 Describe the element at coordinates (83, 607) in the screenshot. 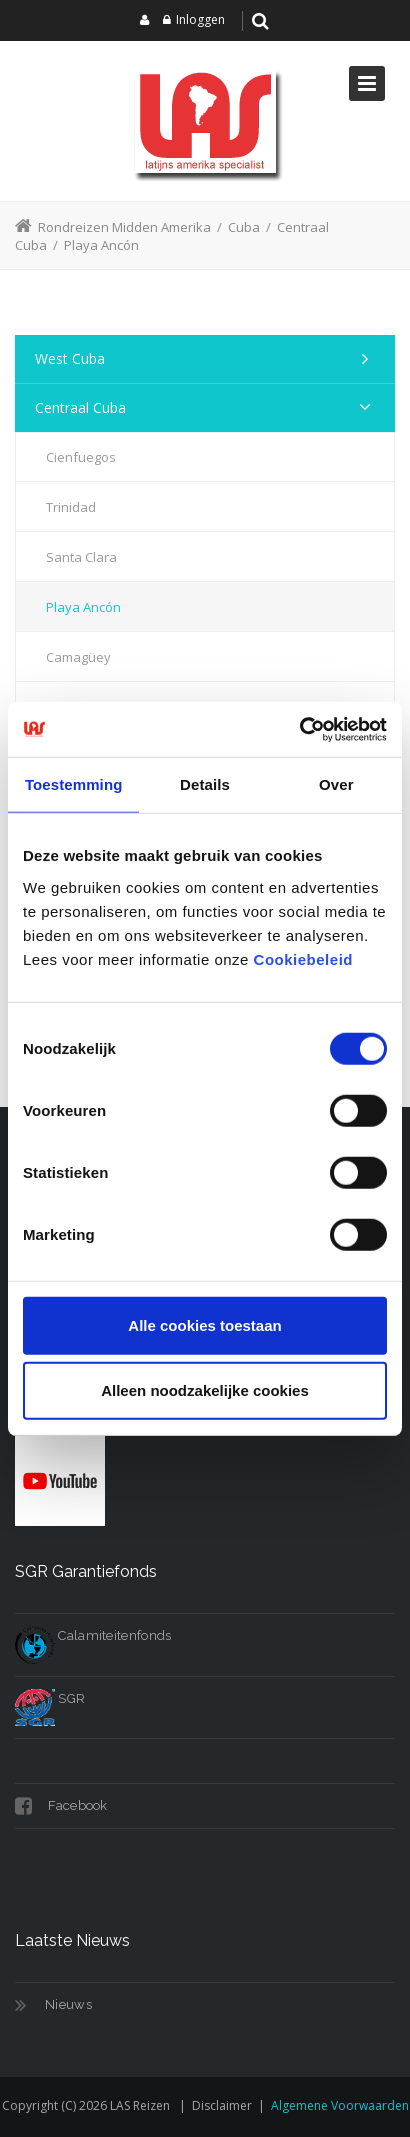

I see `Playa Ancón` at that location.